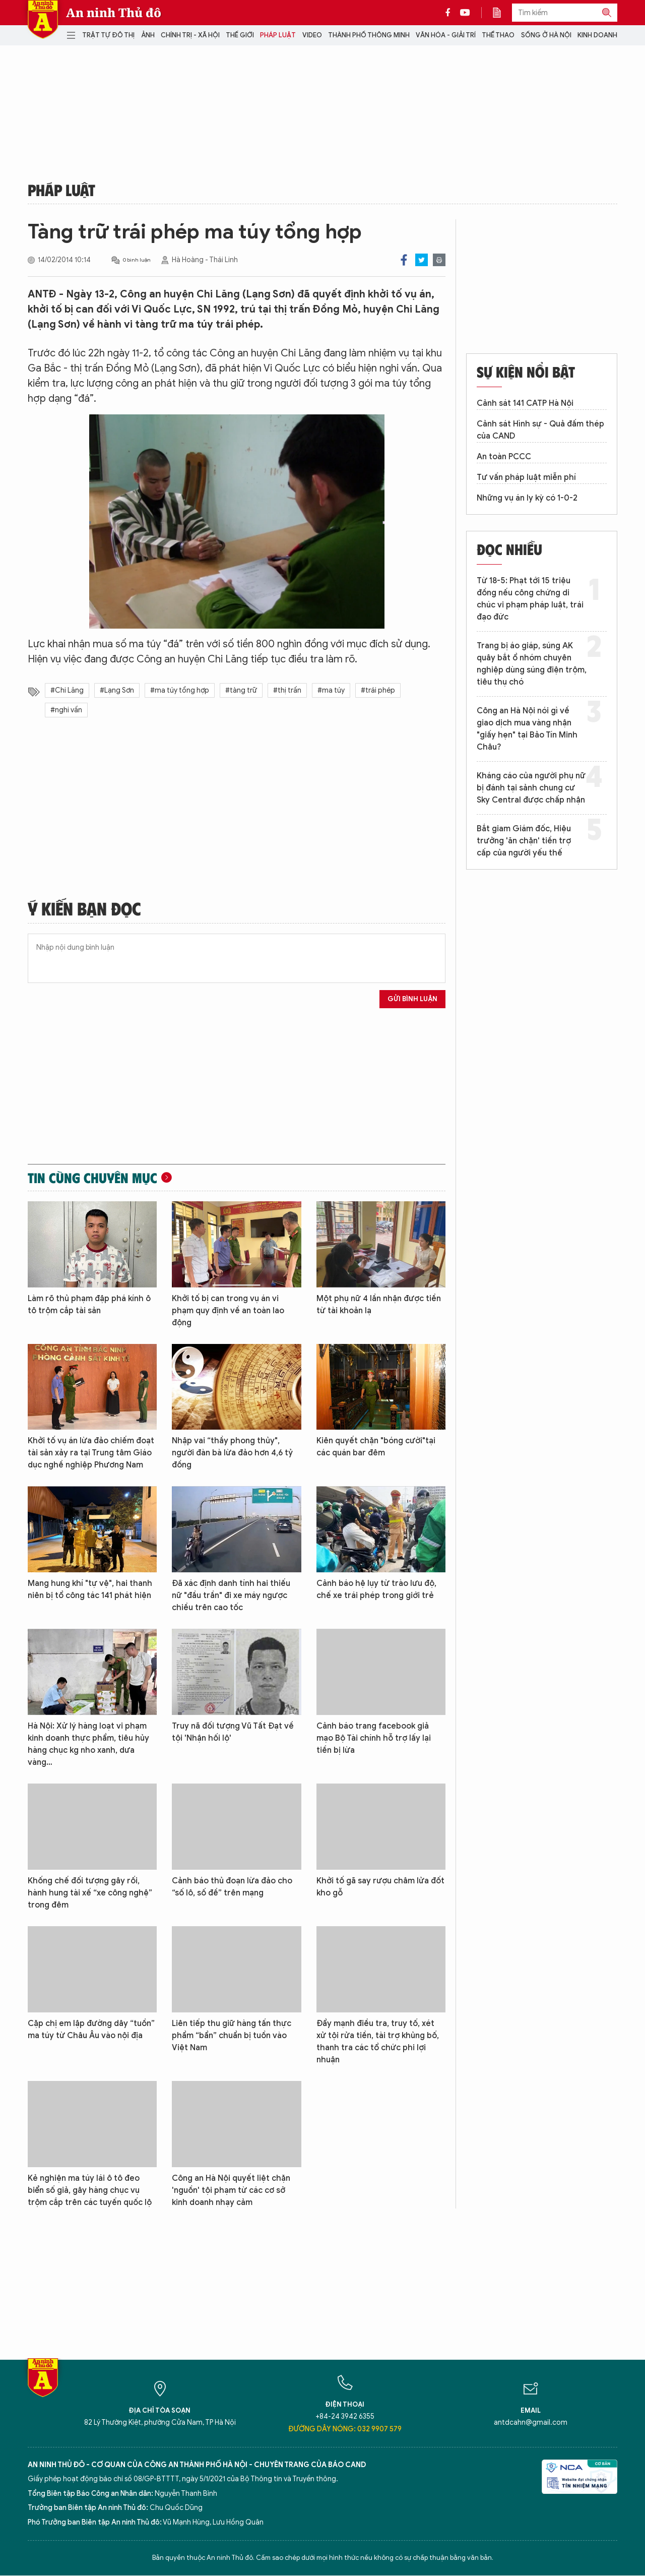  What do you see at coordinates (66, 710) in the screenshot?
I see `#nghi vấn` at bounding box center [66, 710].